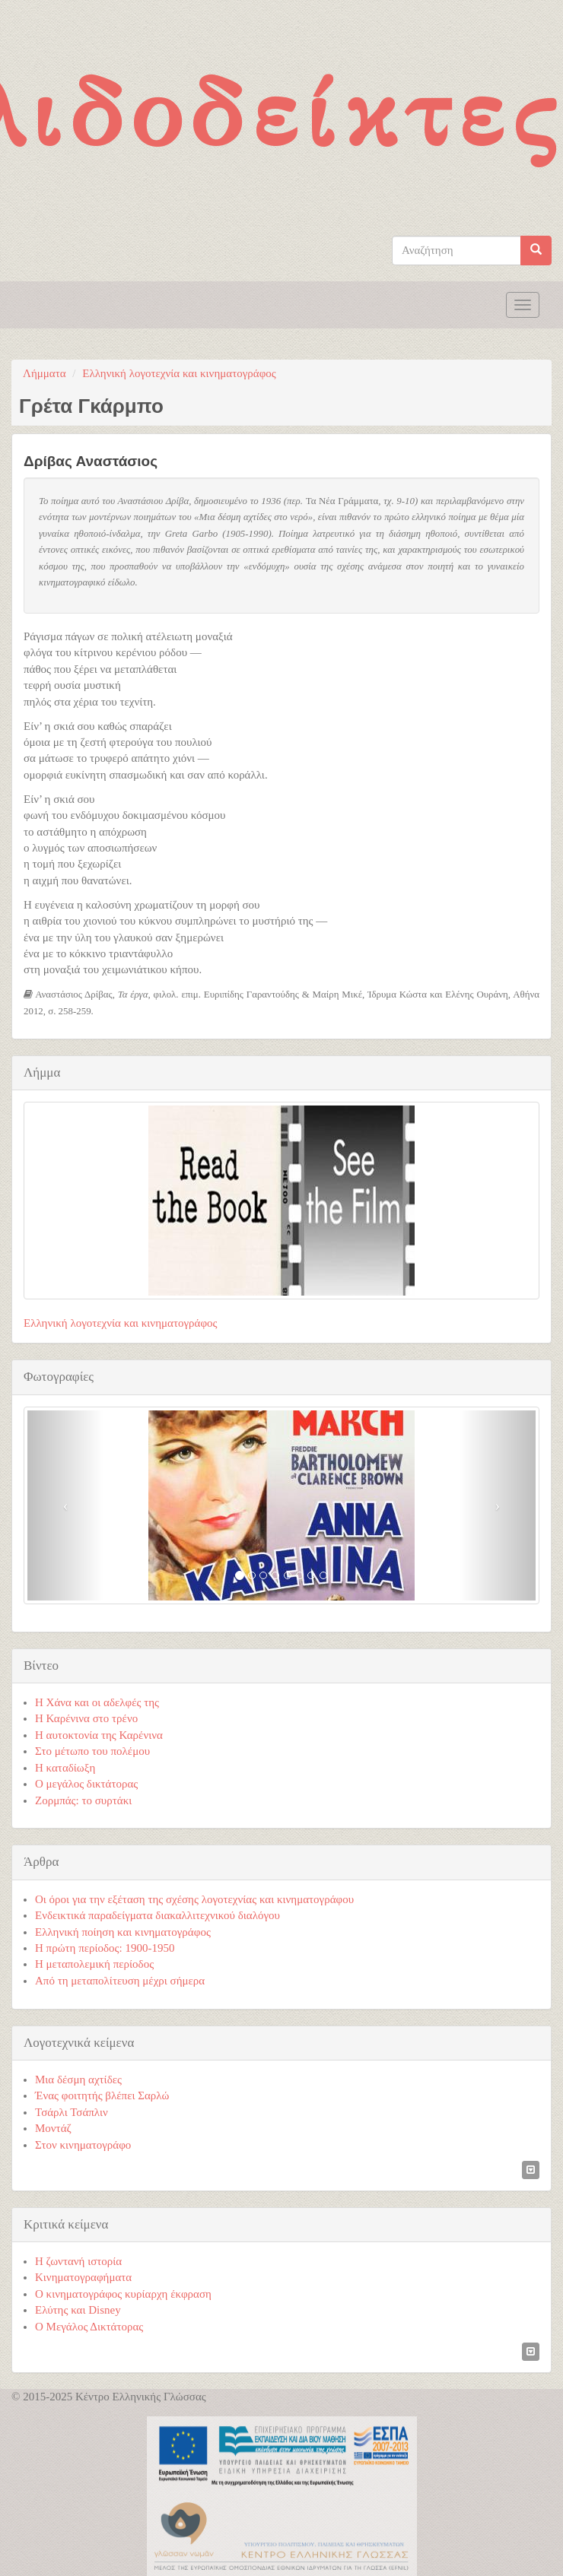 The image size is (563, 2576). What do you see at coordinates (83, 2277) in the screenshot?
I see `Κινηματογραφήματα` at bounding box center [83, 2277].